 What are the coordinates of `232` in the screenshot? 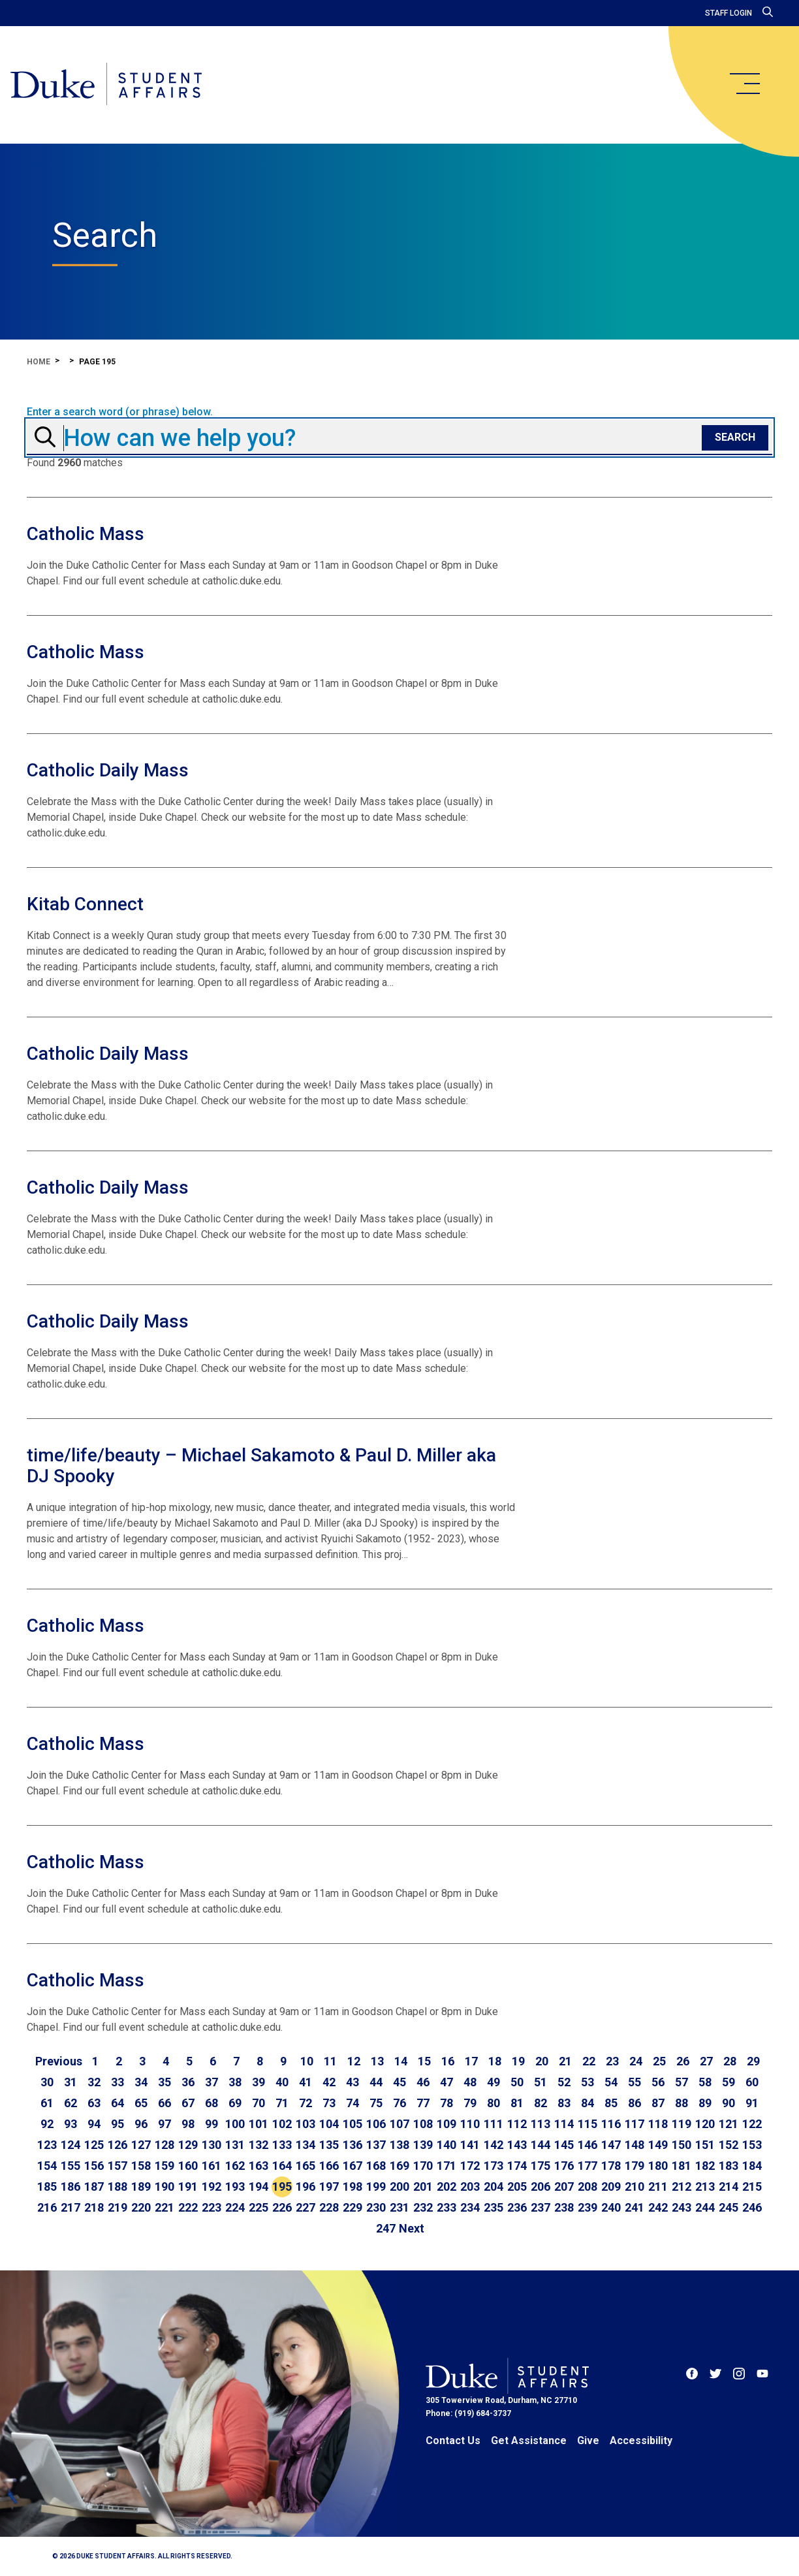 It's located at (423, 2207).